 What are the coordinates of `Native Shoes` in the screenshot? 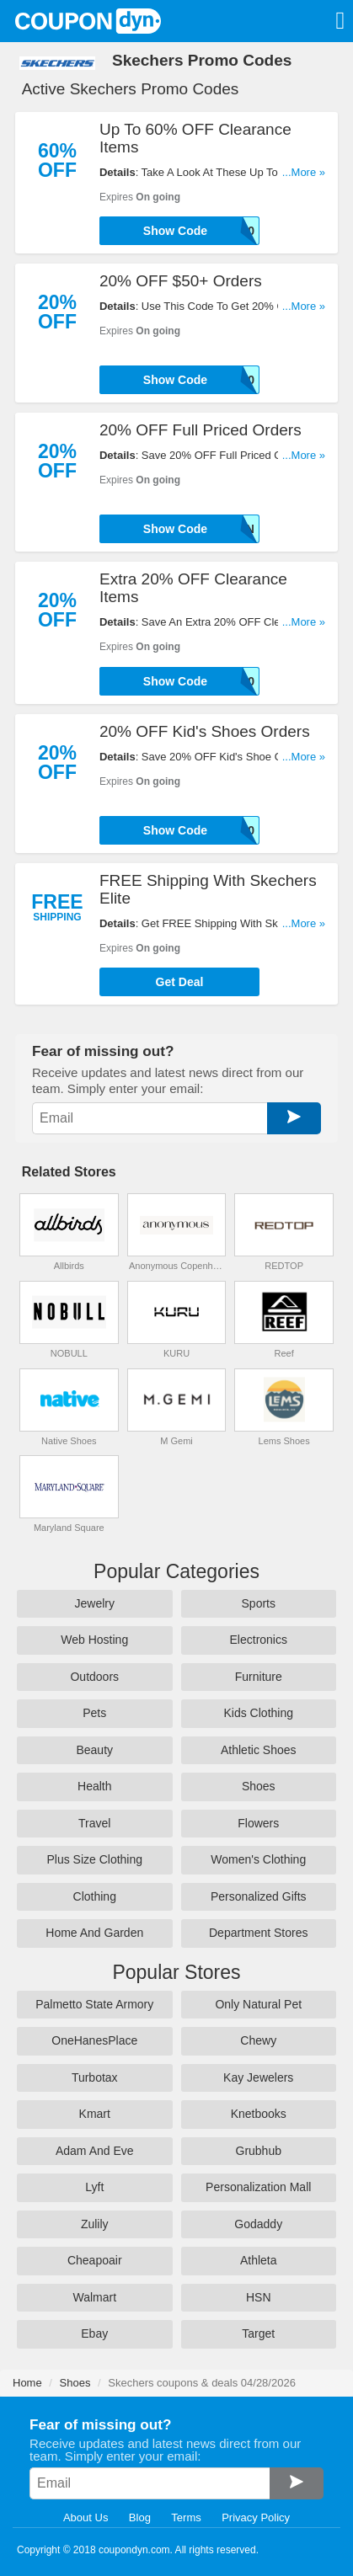 It's located at (68, 1441).